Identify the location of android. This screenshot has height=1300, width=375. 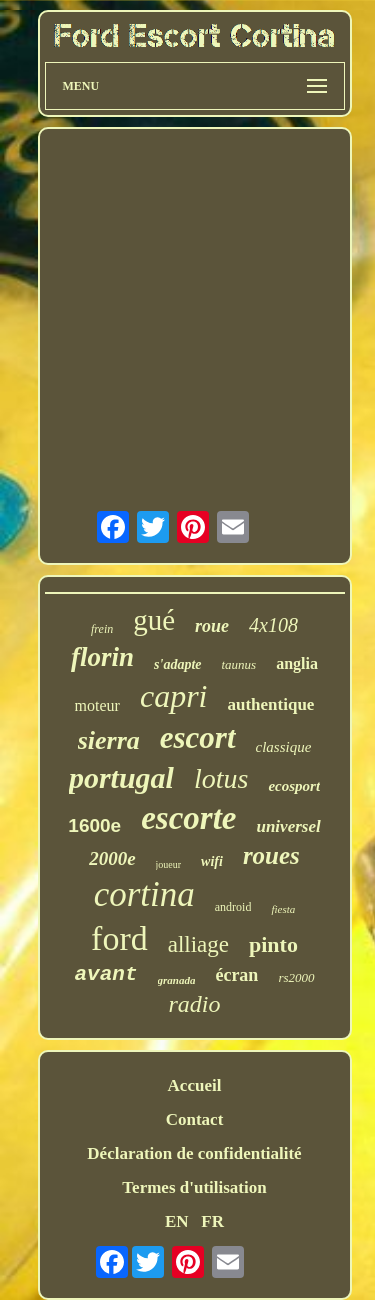
(233, 907).